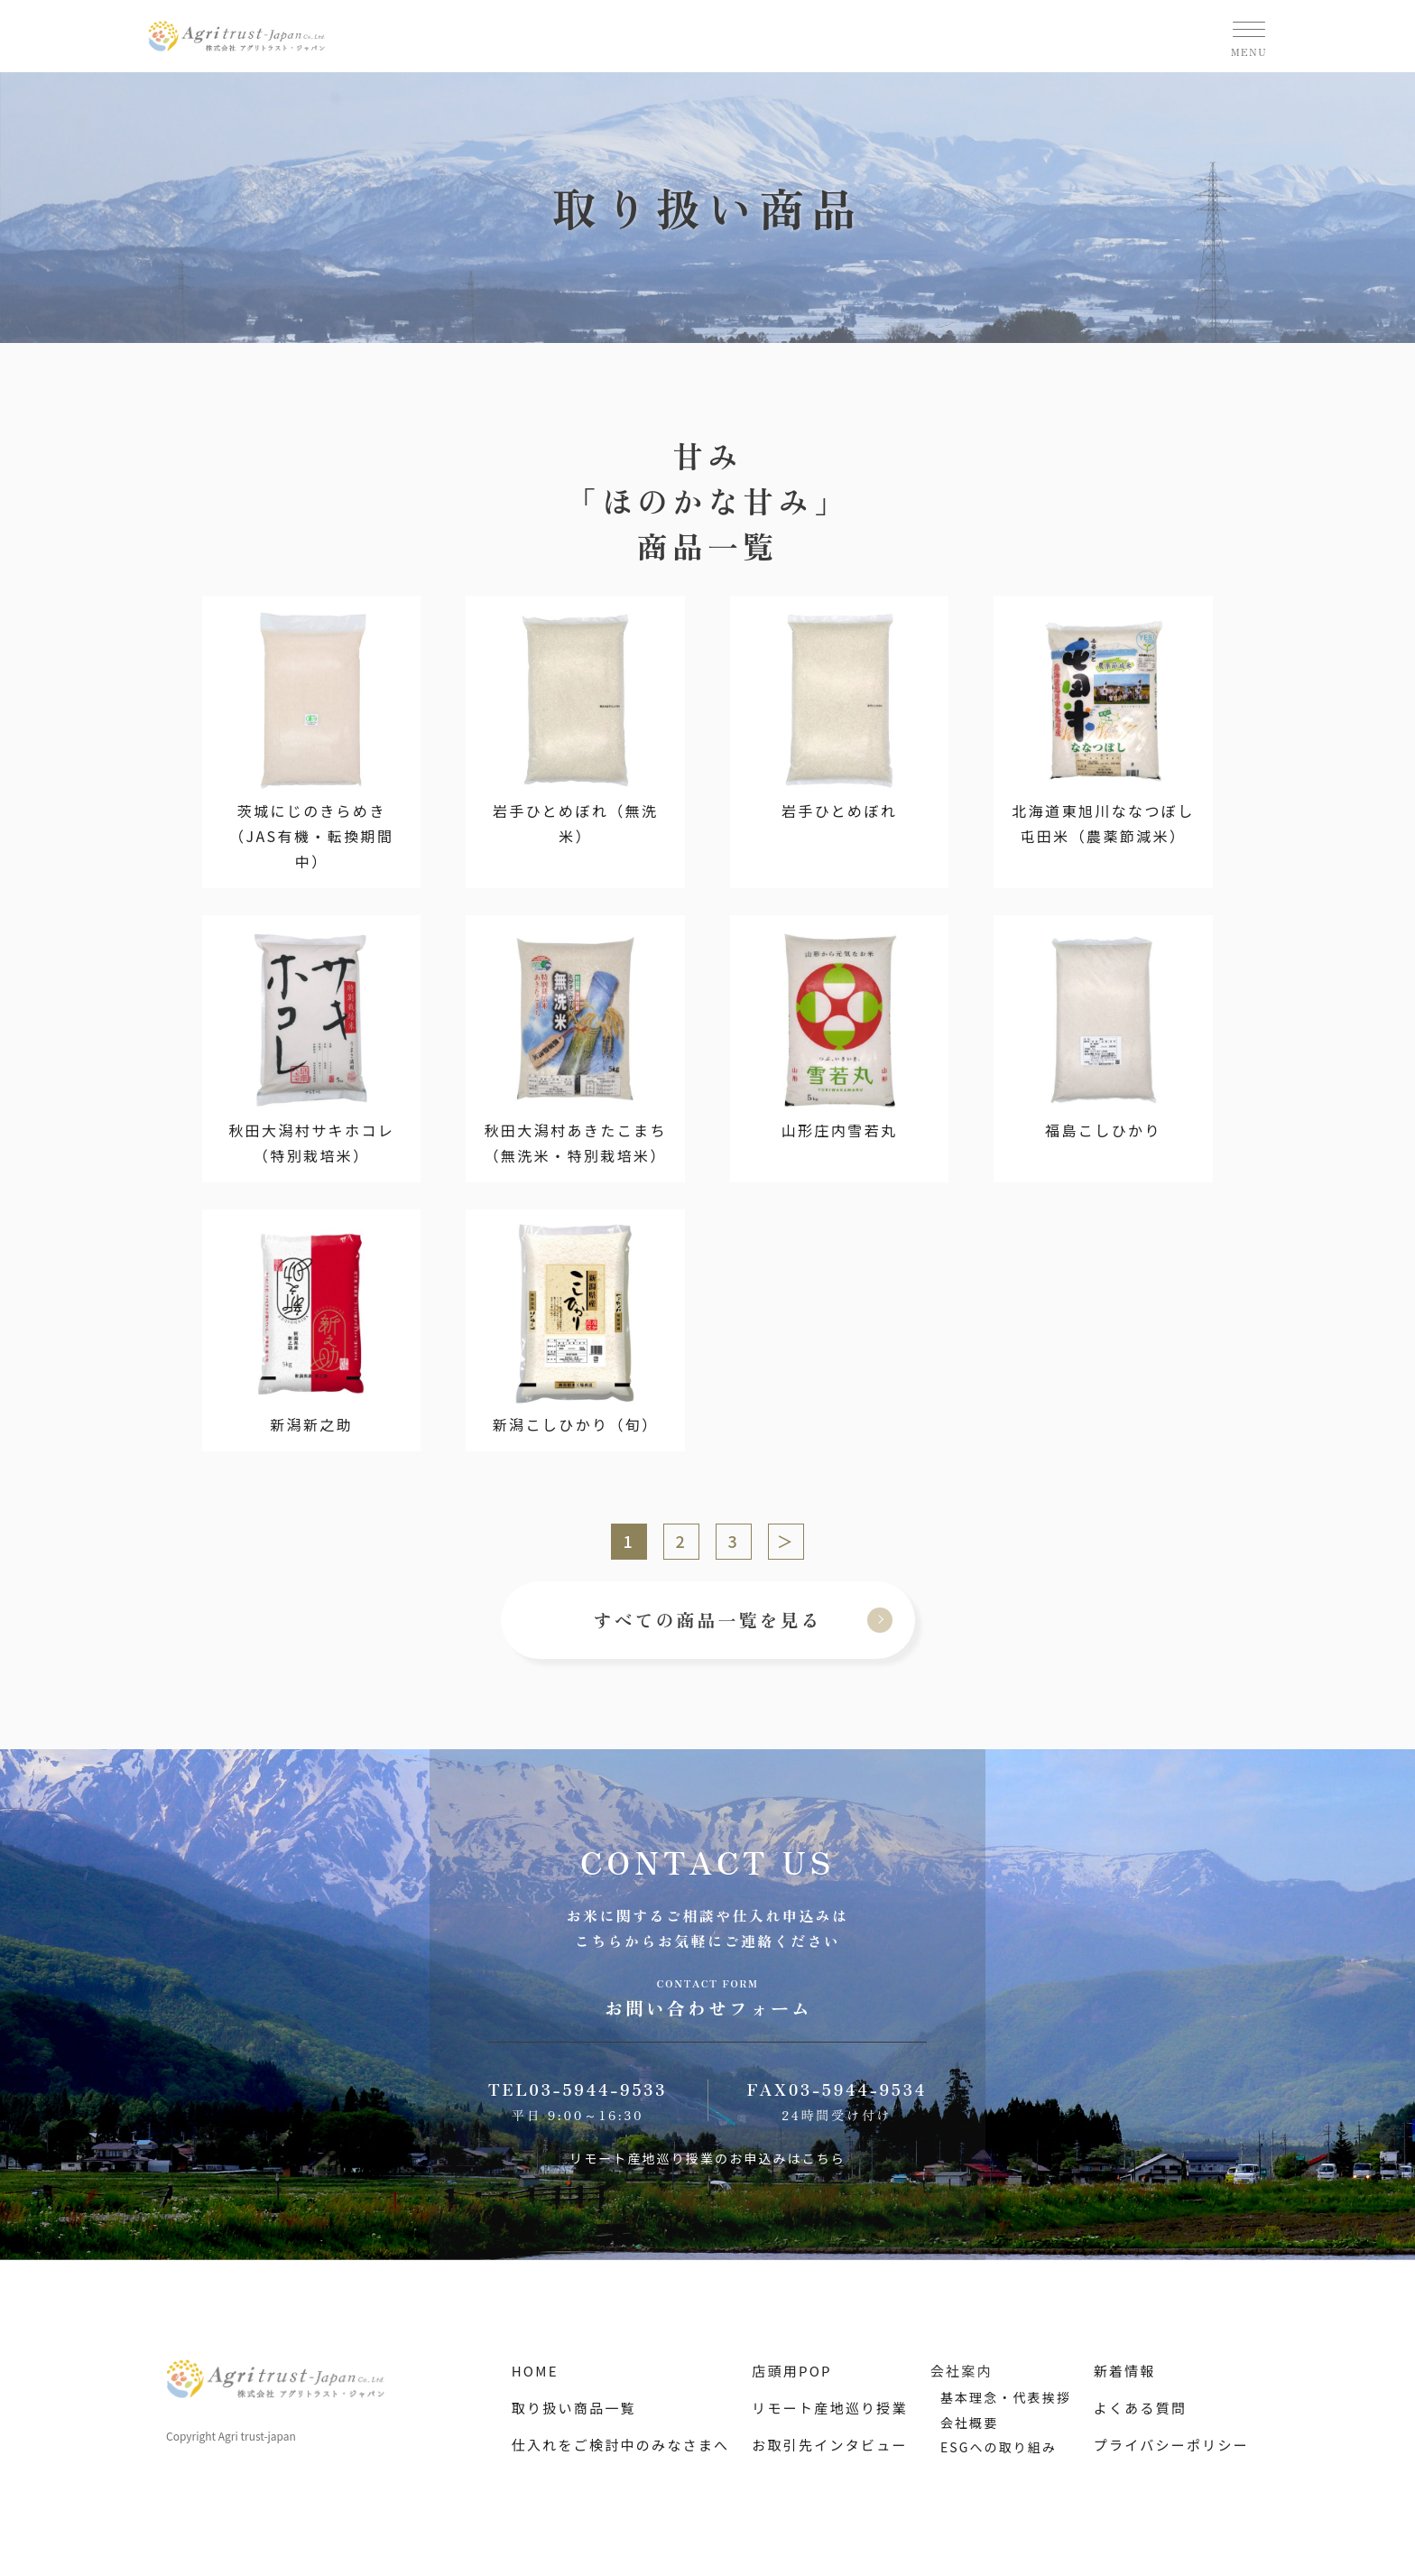 The height and width of the screenshot is (2576, 1415). I want to click on リモート産地巡り授業のお申込みはこちら, so click(707, 2158).